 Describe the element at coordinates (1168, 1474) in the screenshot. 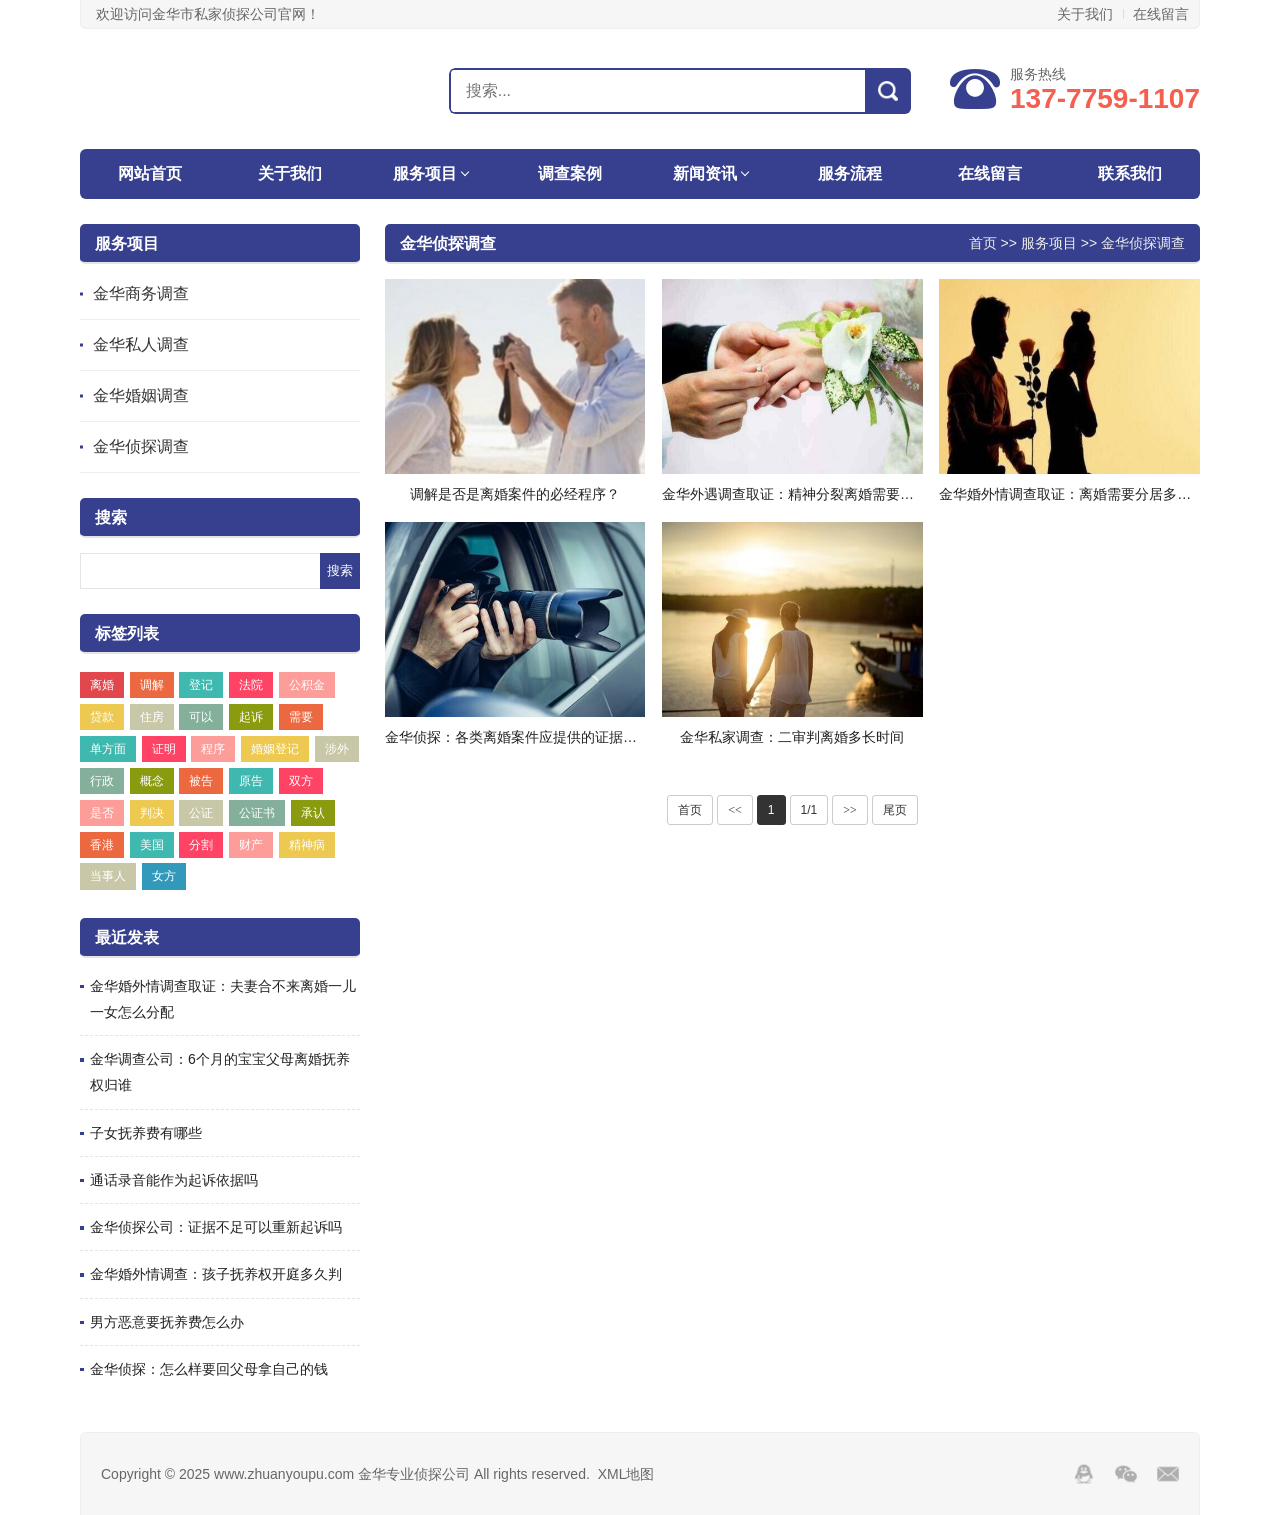

I see `邮箱` at that location.